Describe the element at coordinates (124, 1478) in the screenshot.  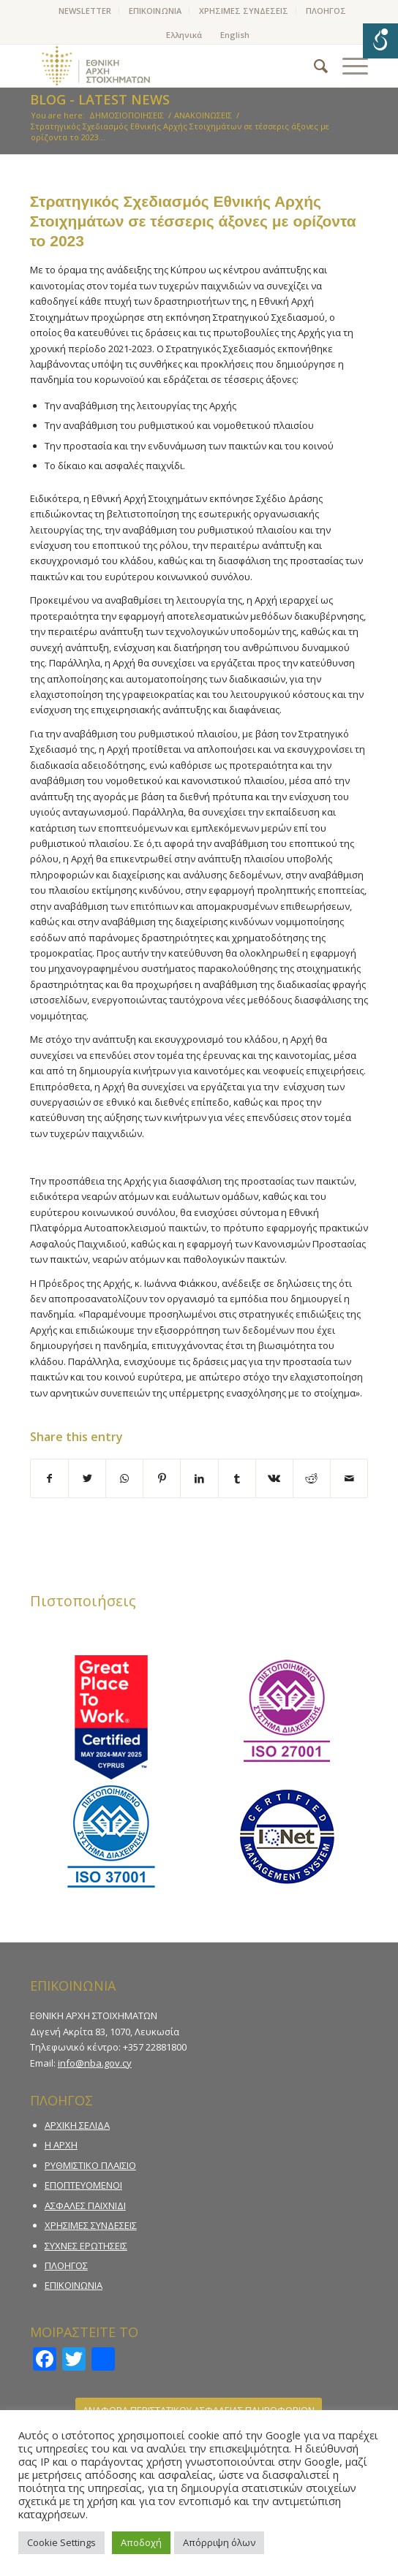
I see `[Share on WhatsApp]` at that location.